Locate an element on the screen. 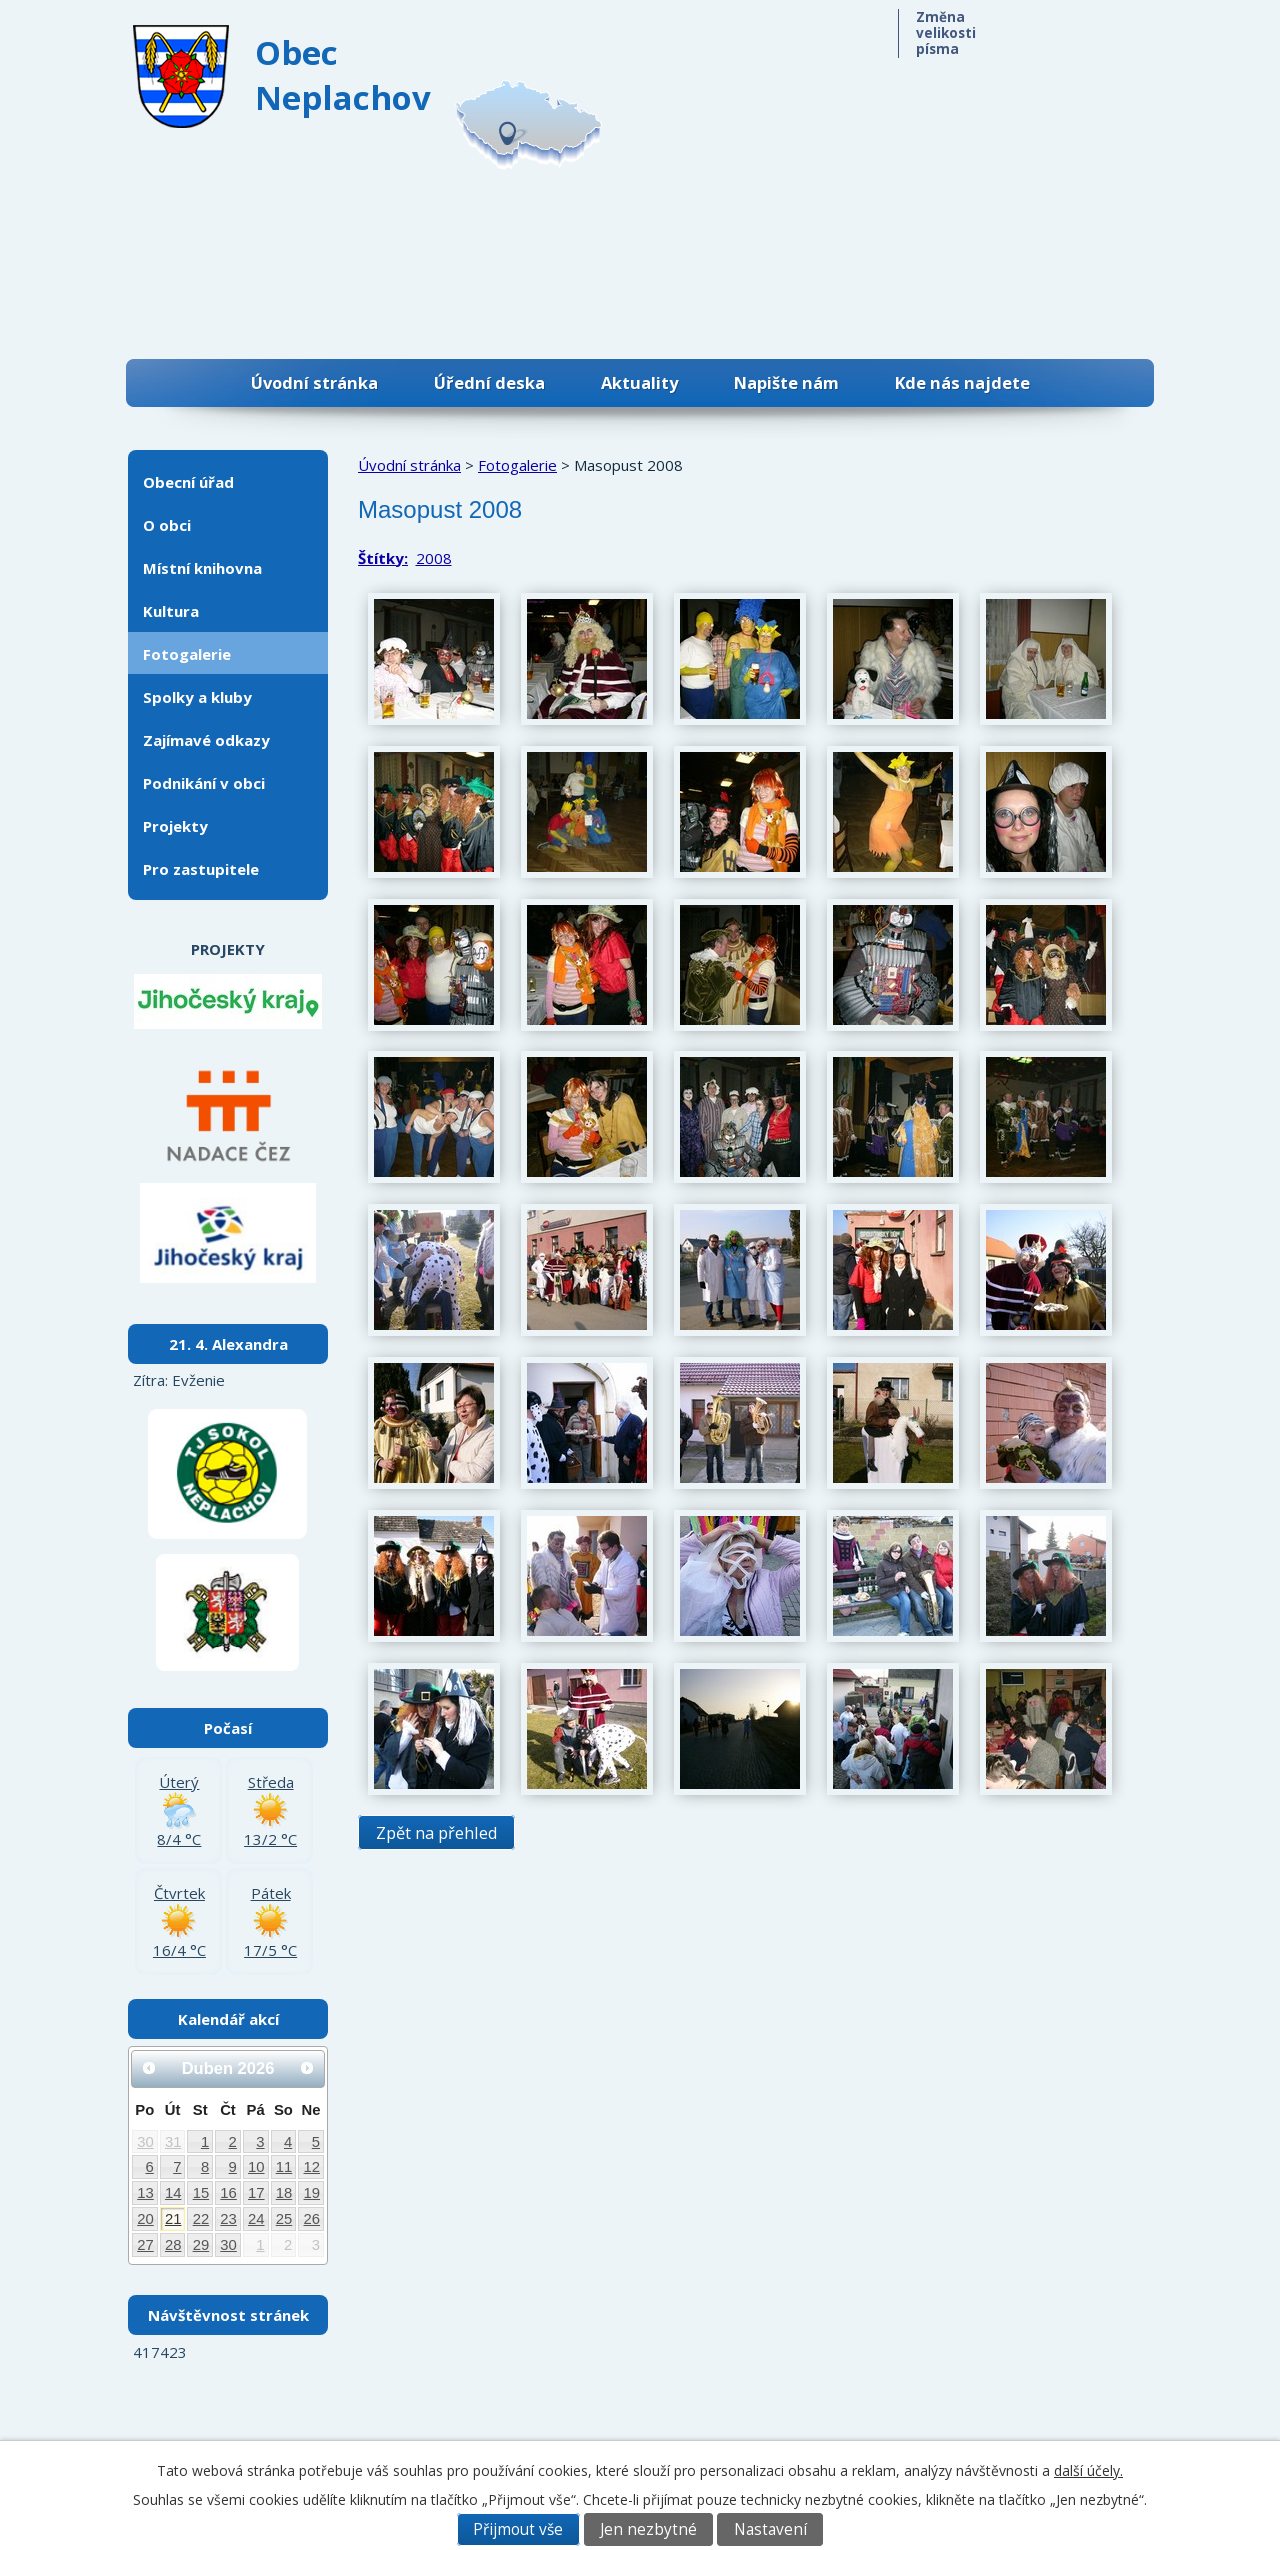 Image resolution: width=1280 pixels, height=2550 pixels. 31 is located at coordinates (173, 2142).